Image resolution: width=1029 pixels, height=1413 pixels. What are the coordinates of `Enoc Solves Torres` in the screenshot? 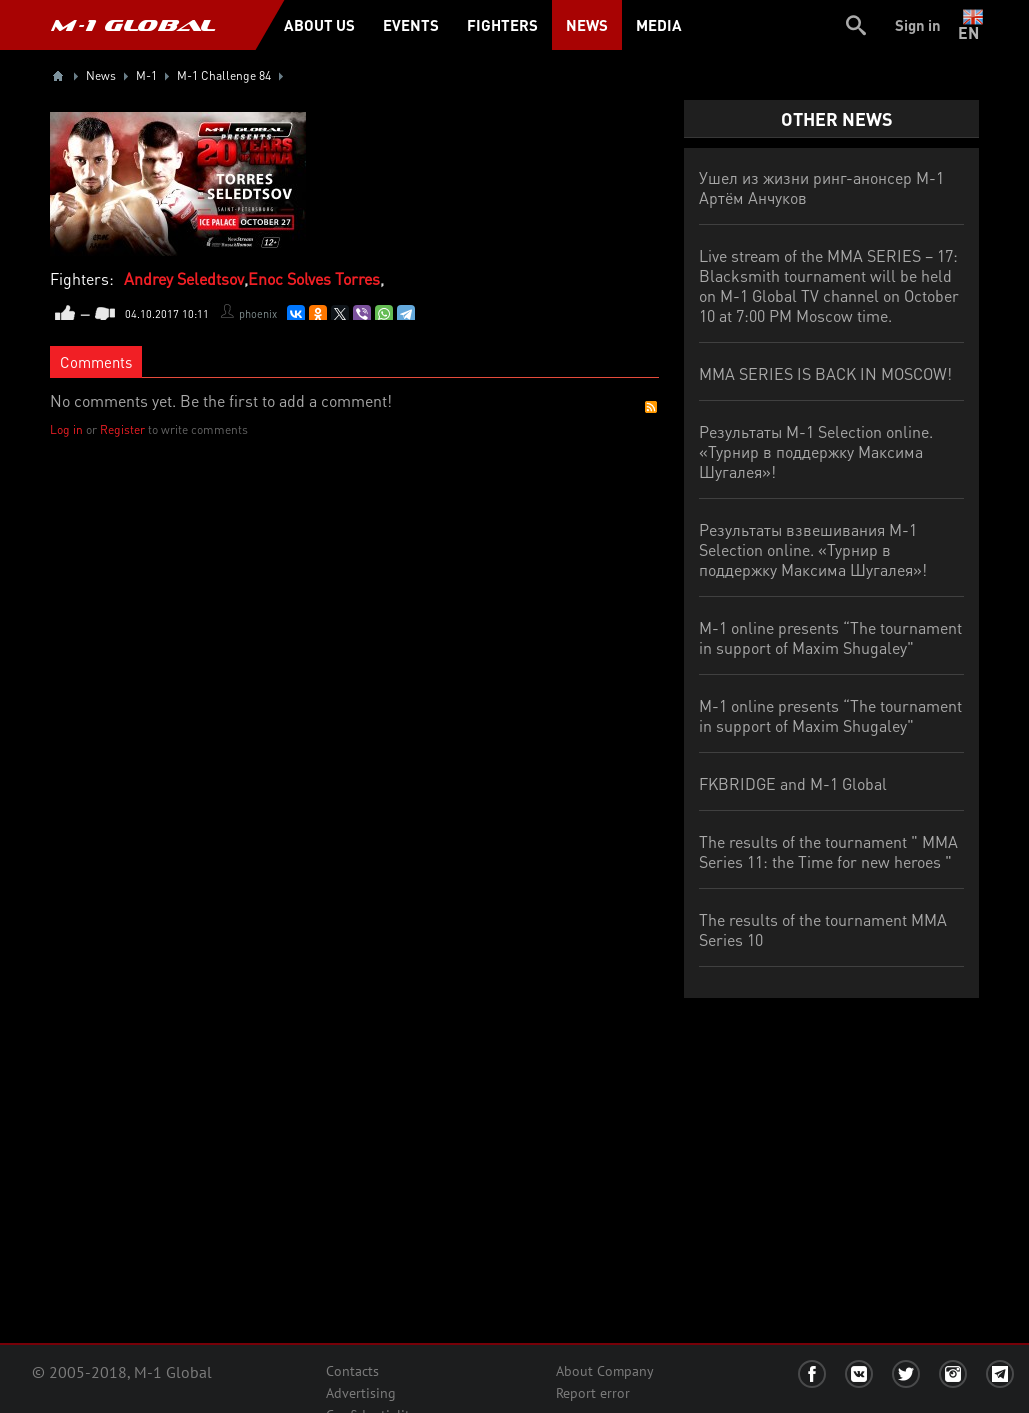 It's located at (314, 278).